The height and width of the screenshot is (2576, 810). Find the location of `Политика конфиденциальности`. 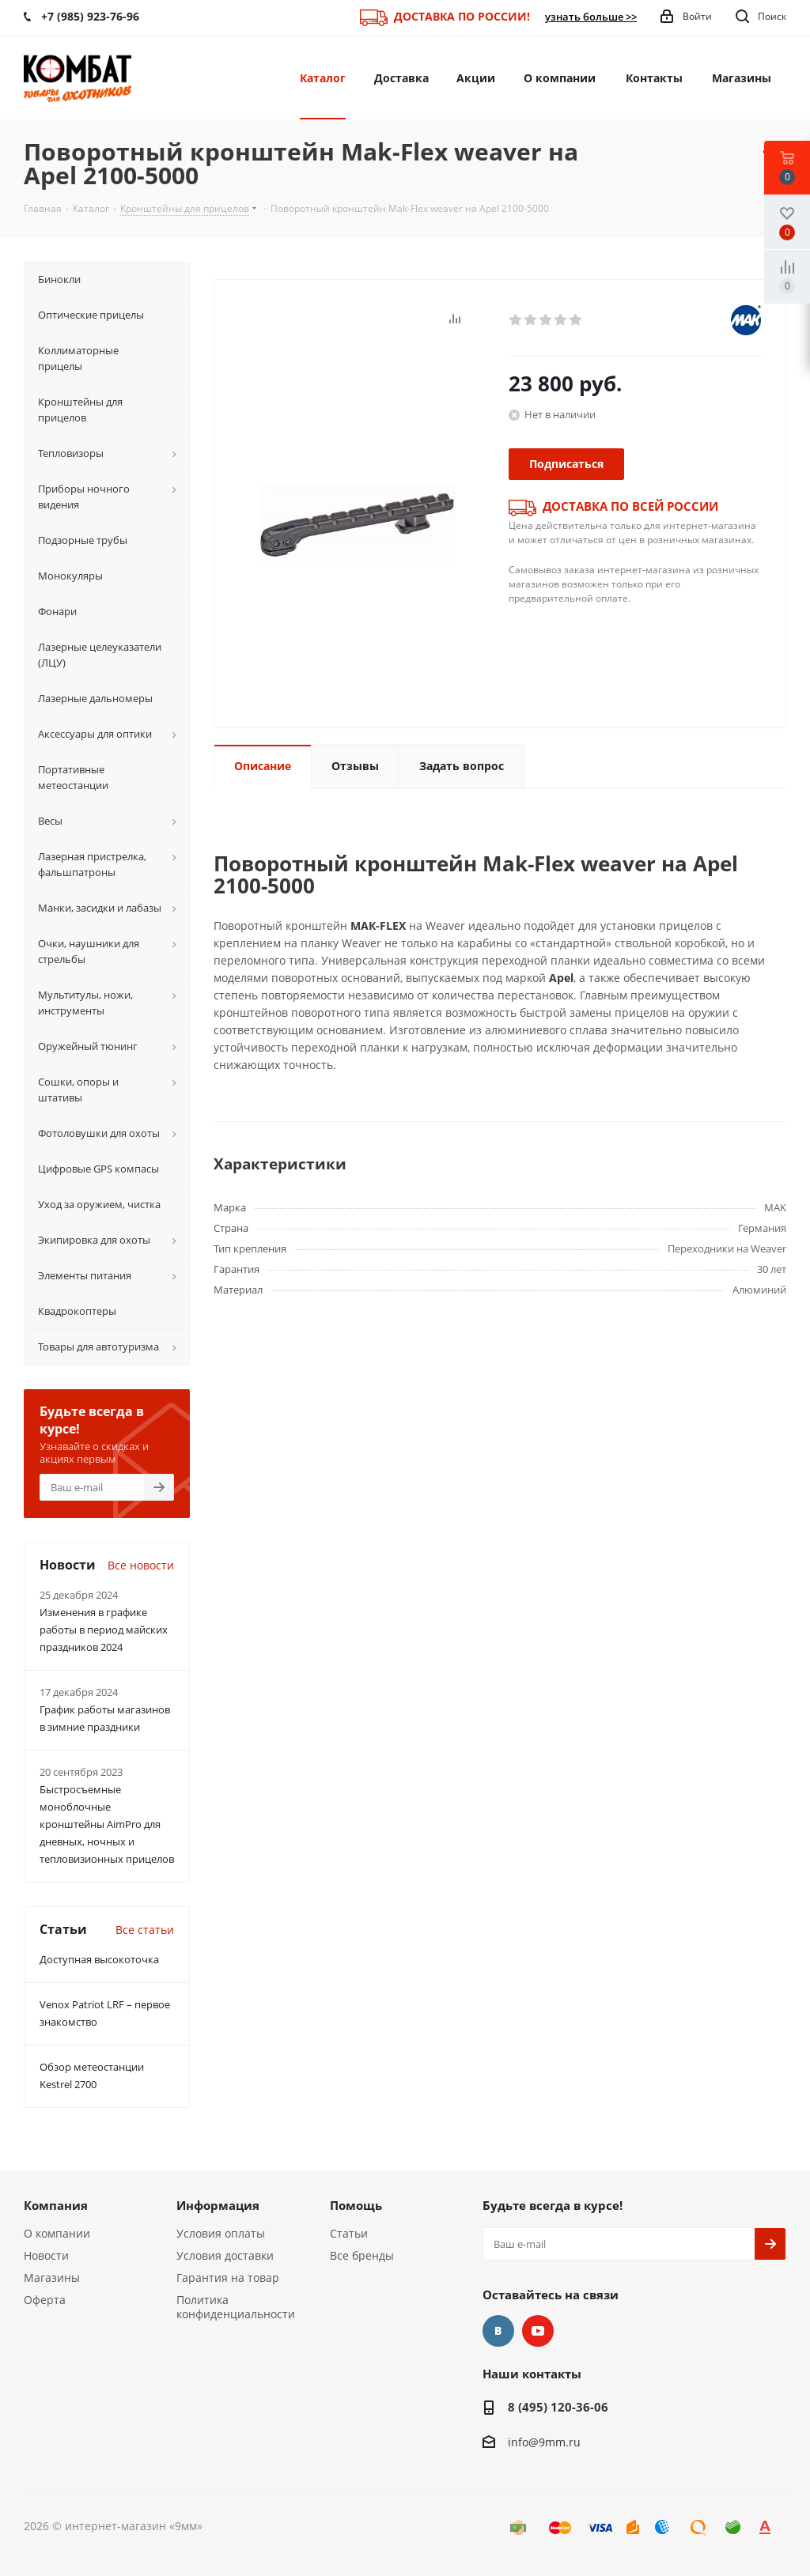

Политика конфиденциальности is located at coordinates (235, 2306).